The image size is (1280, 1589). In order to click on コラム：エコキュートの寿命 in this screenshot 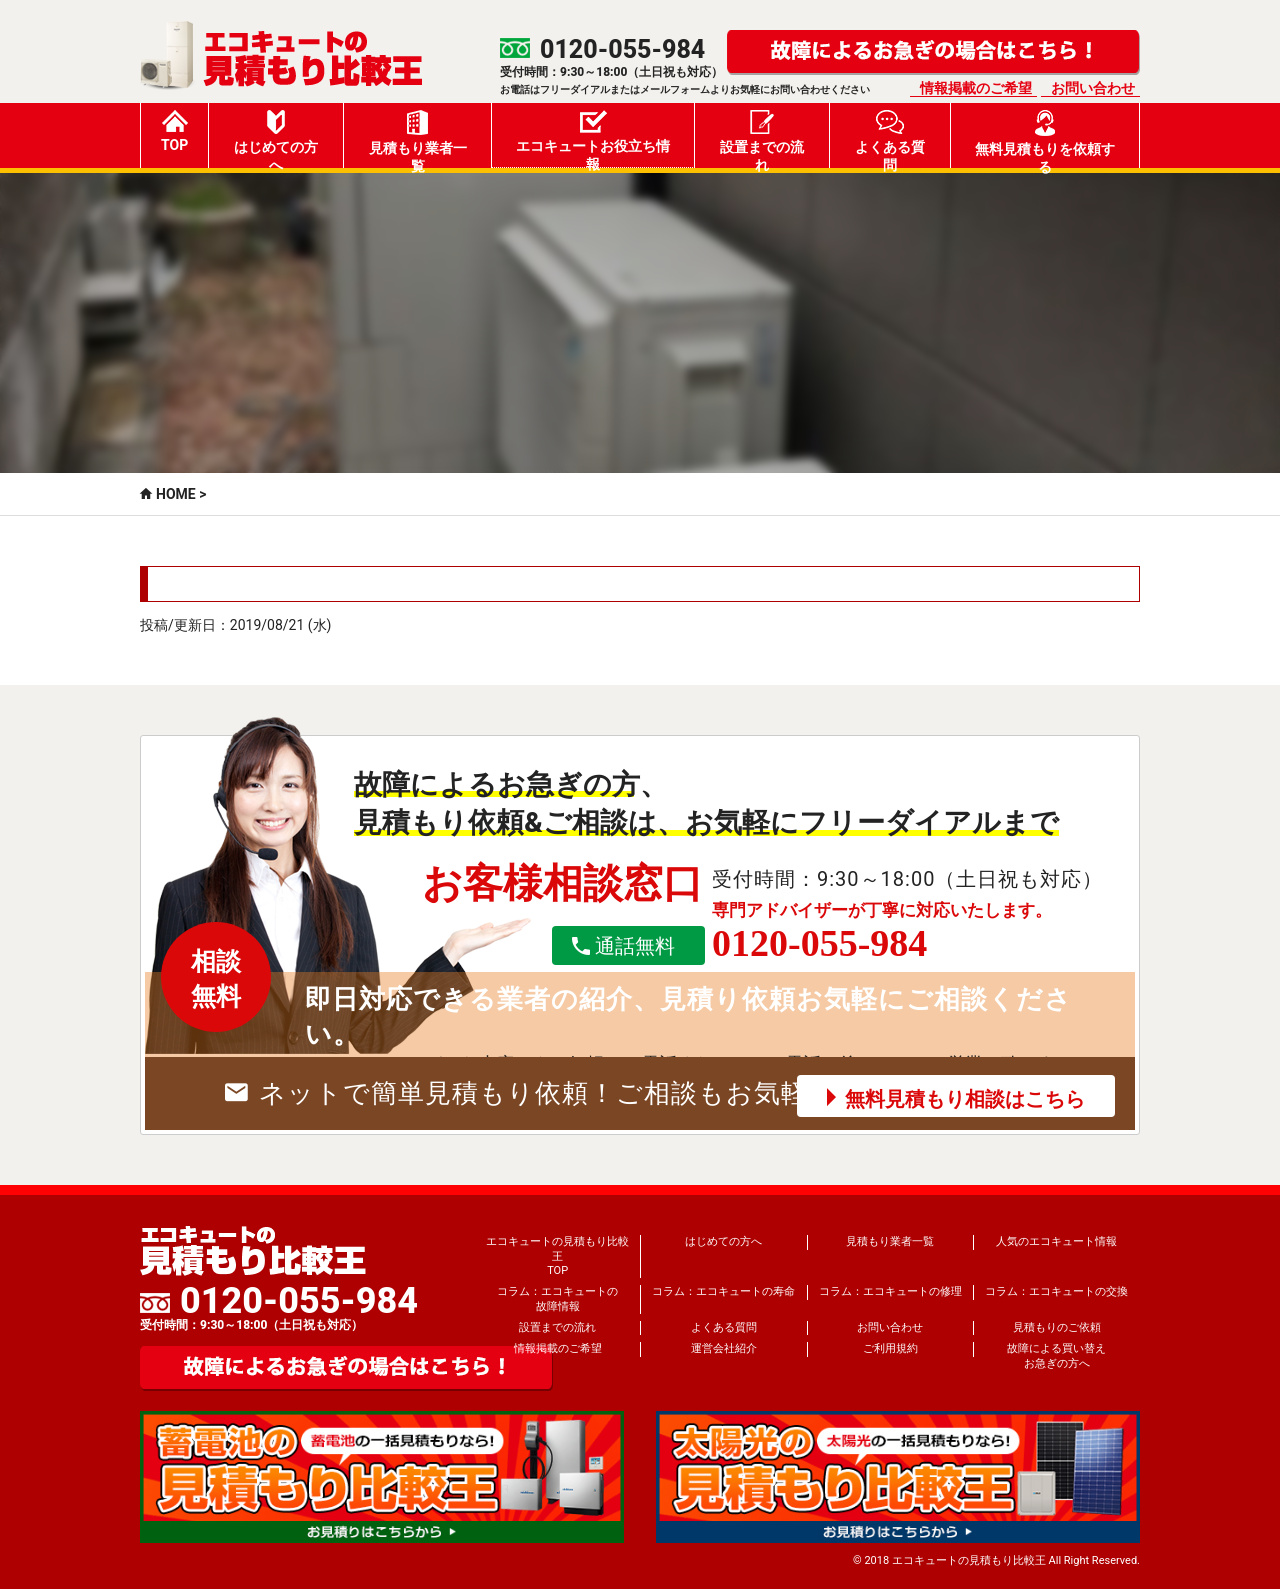, I will do `click(723, 1291)`.